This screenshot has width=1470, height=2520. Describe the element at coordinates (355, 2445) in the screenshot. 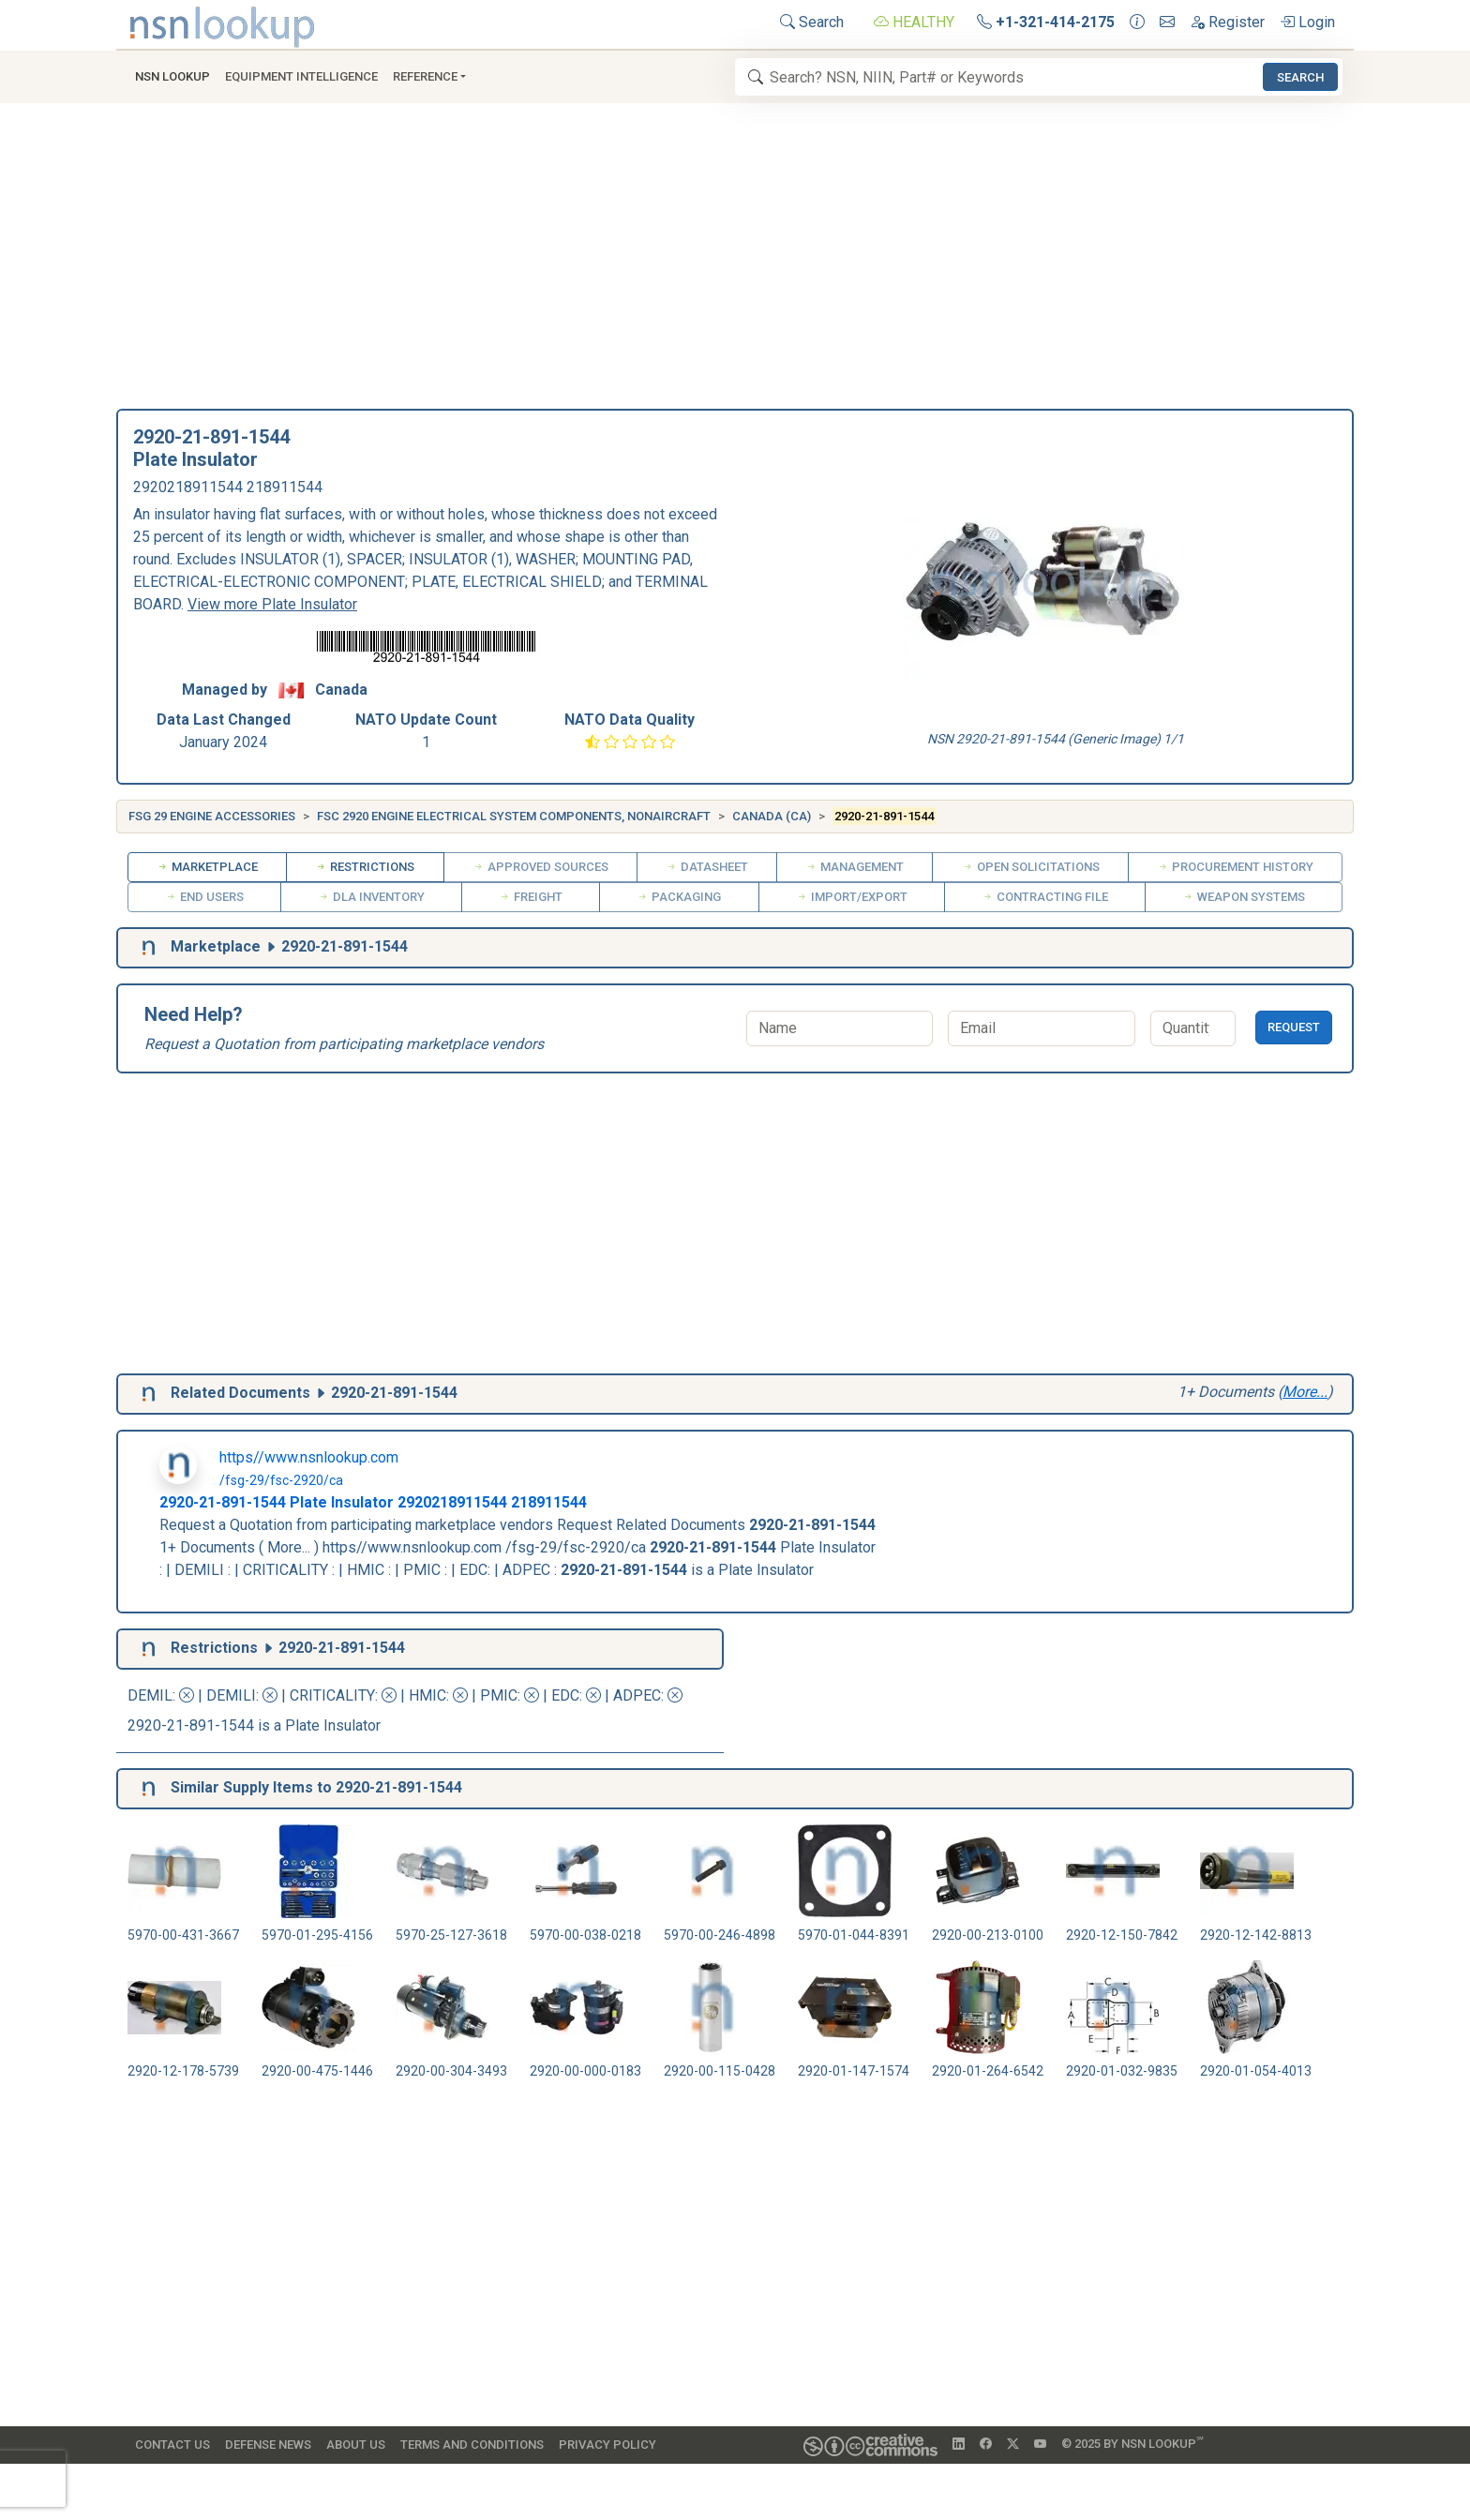

I see `About Us` at that location.